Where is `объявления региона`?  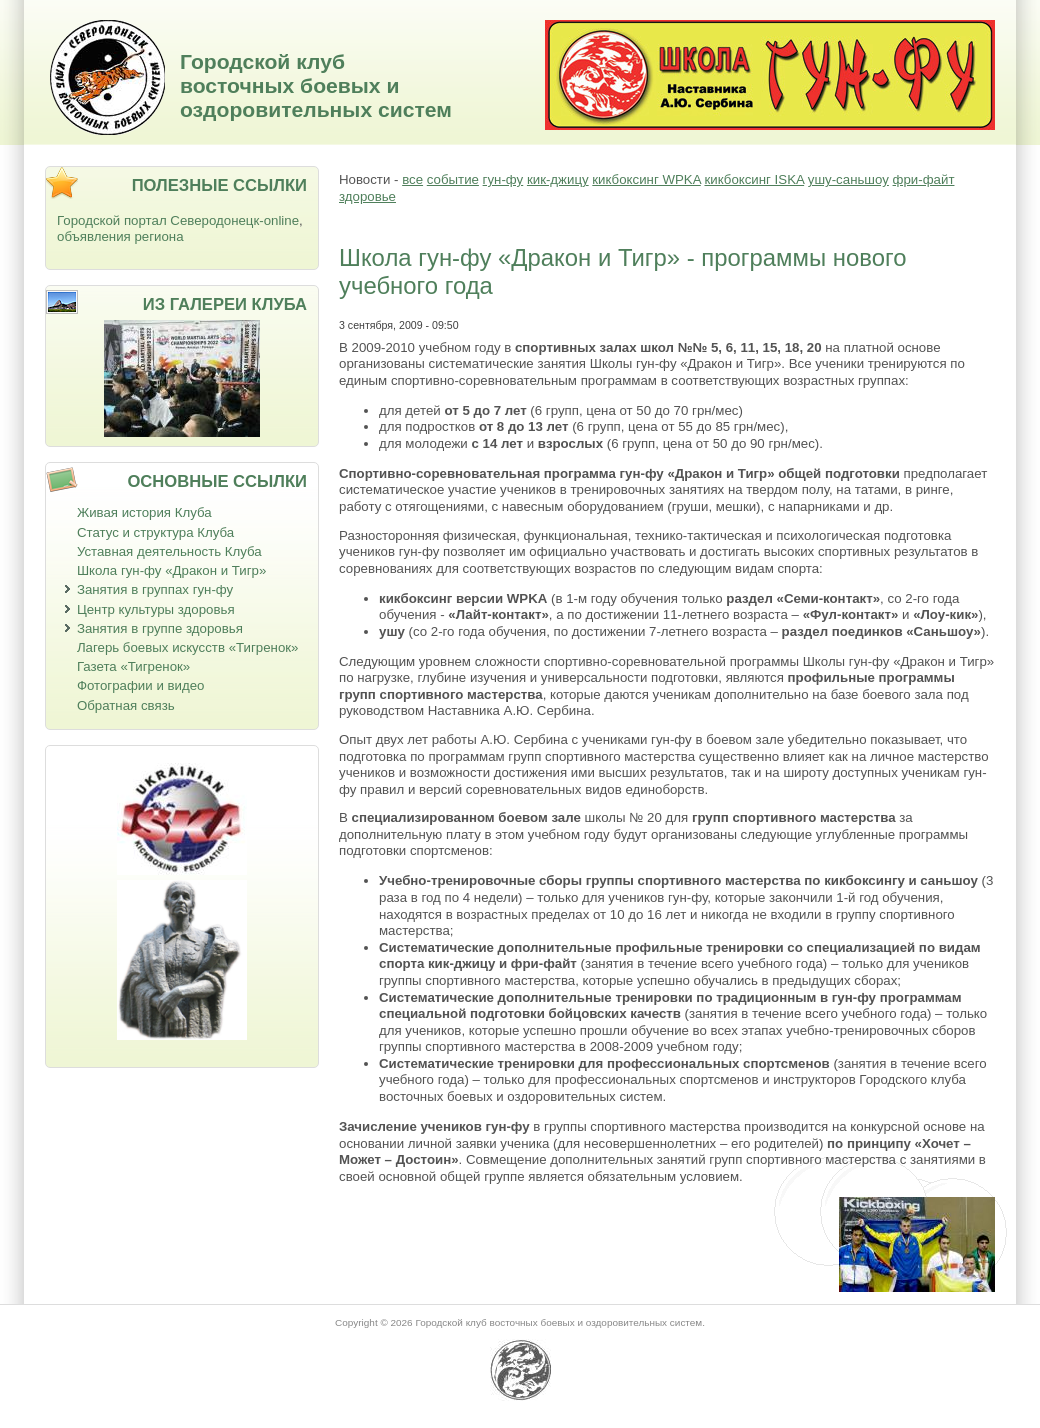 объявления региона is located at coordinates (120, 236).